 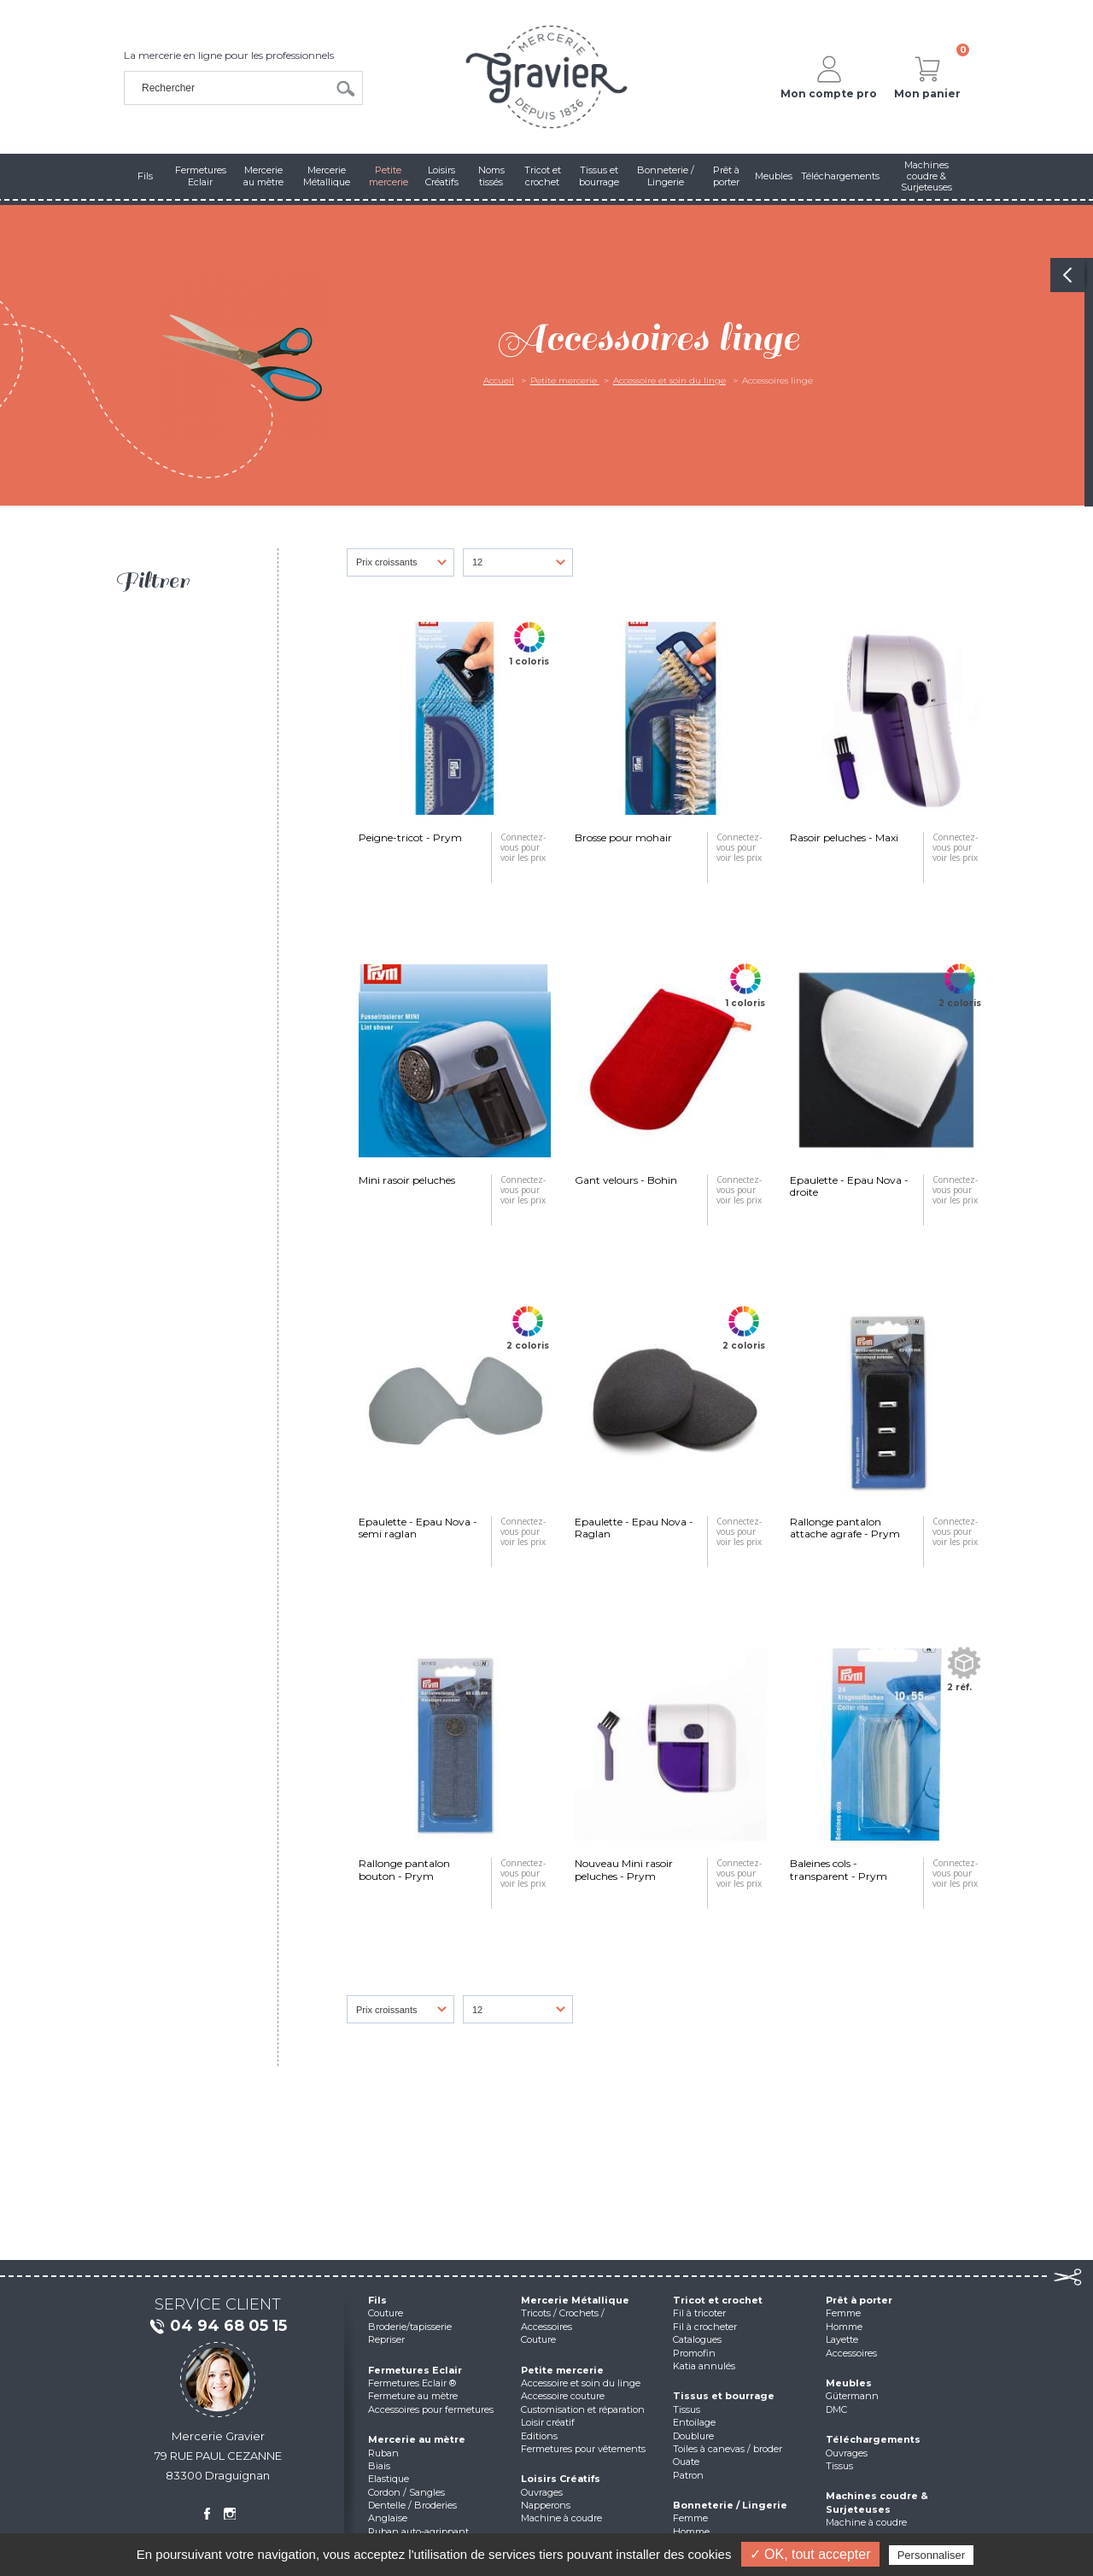 What do you see at coordinates (694, 2422) in the screenshot?
I see `Entoilage` at bounding box center [694, 2422].